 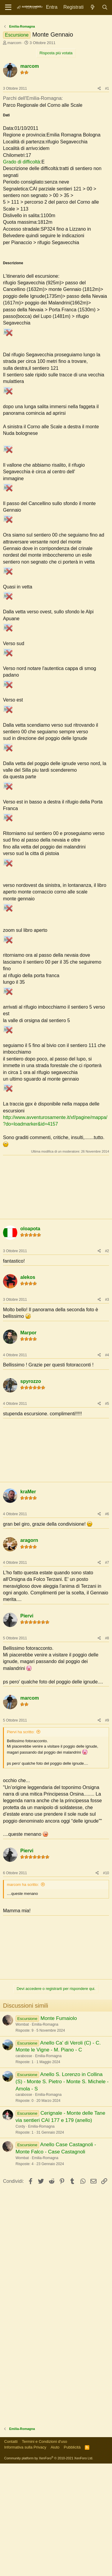 I want to click on Wombat, so click(x=22, y=2137).